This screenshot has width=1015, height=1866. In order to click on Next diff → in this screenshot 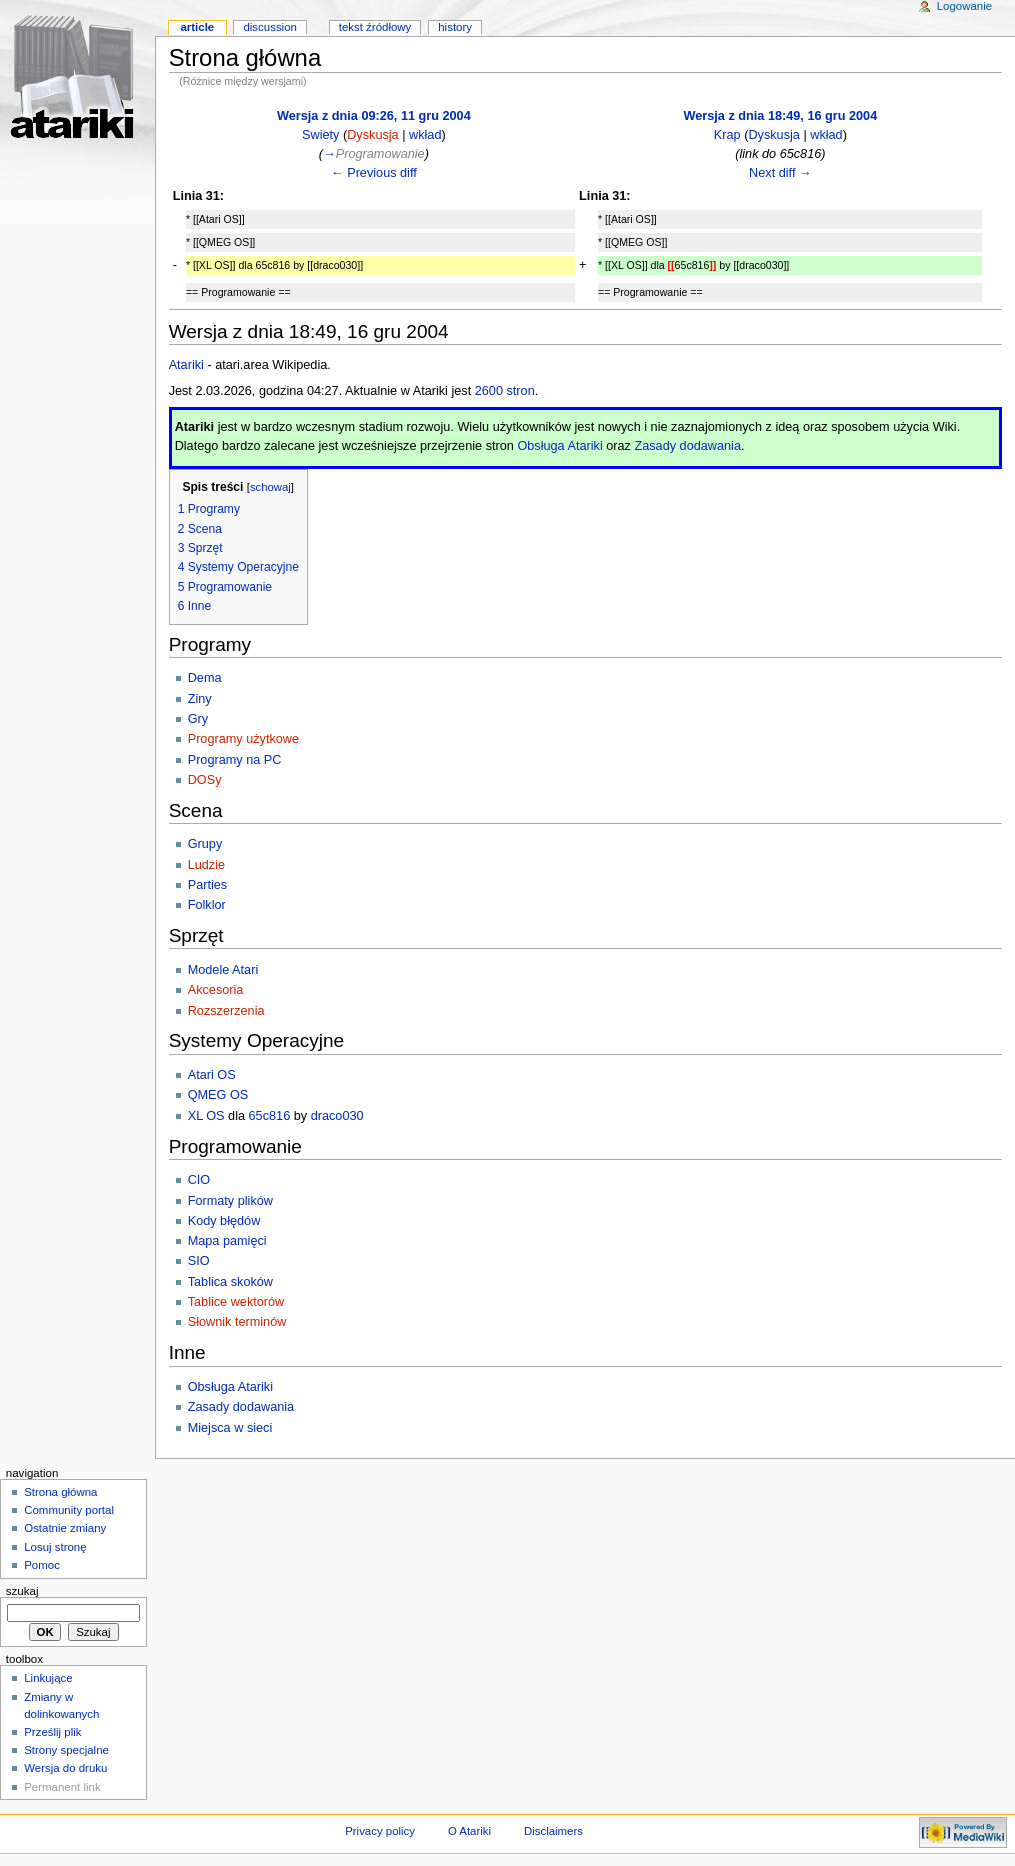, I will do `click(780, 173)`.